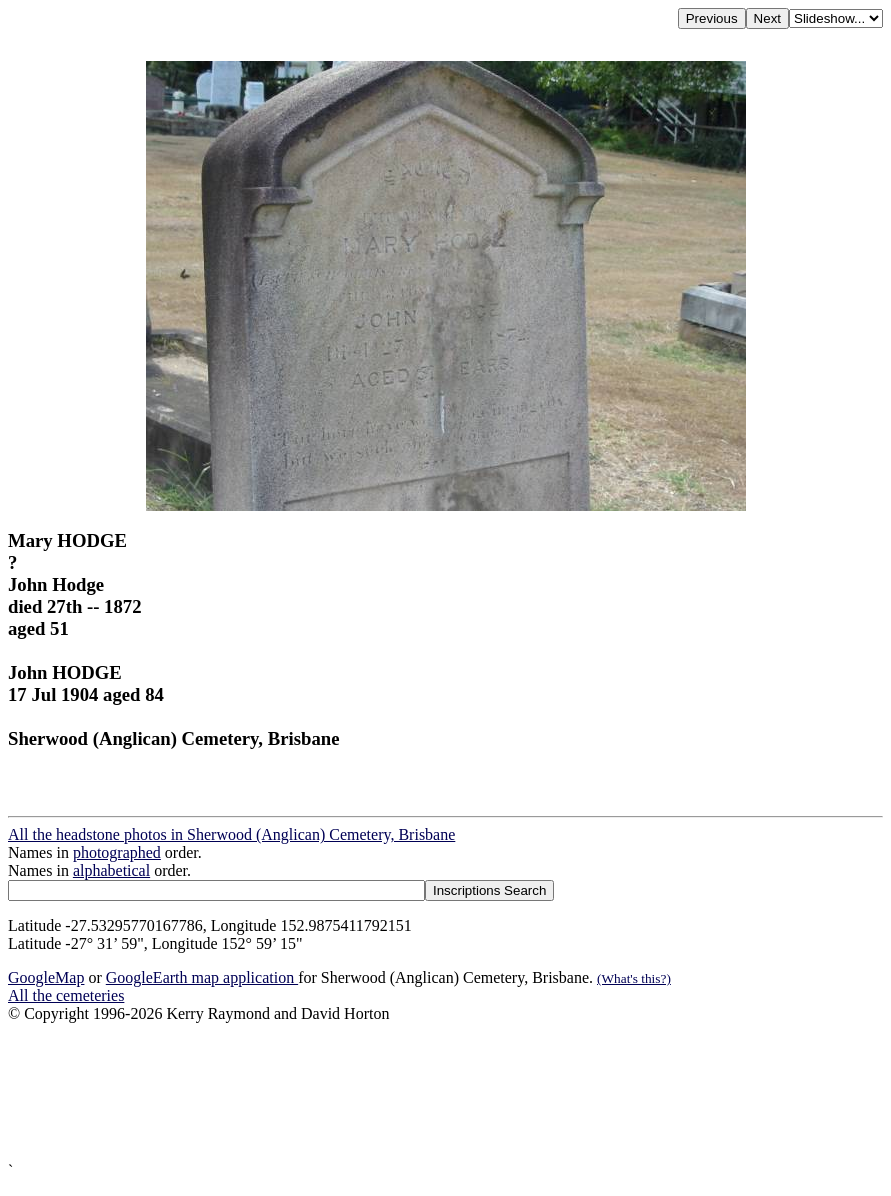  What do you see at coordinates (445, 1092) in the screenshot?
I see `[Advertisement]` at bounding box center [445, 1092].